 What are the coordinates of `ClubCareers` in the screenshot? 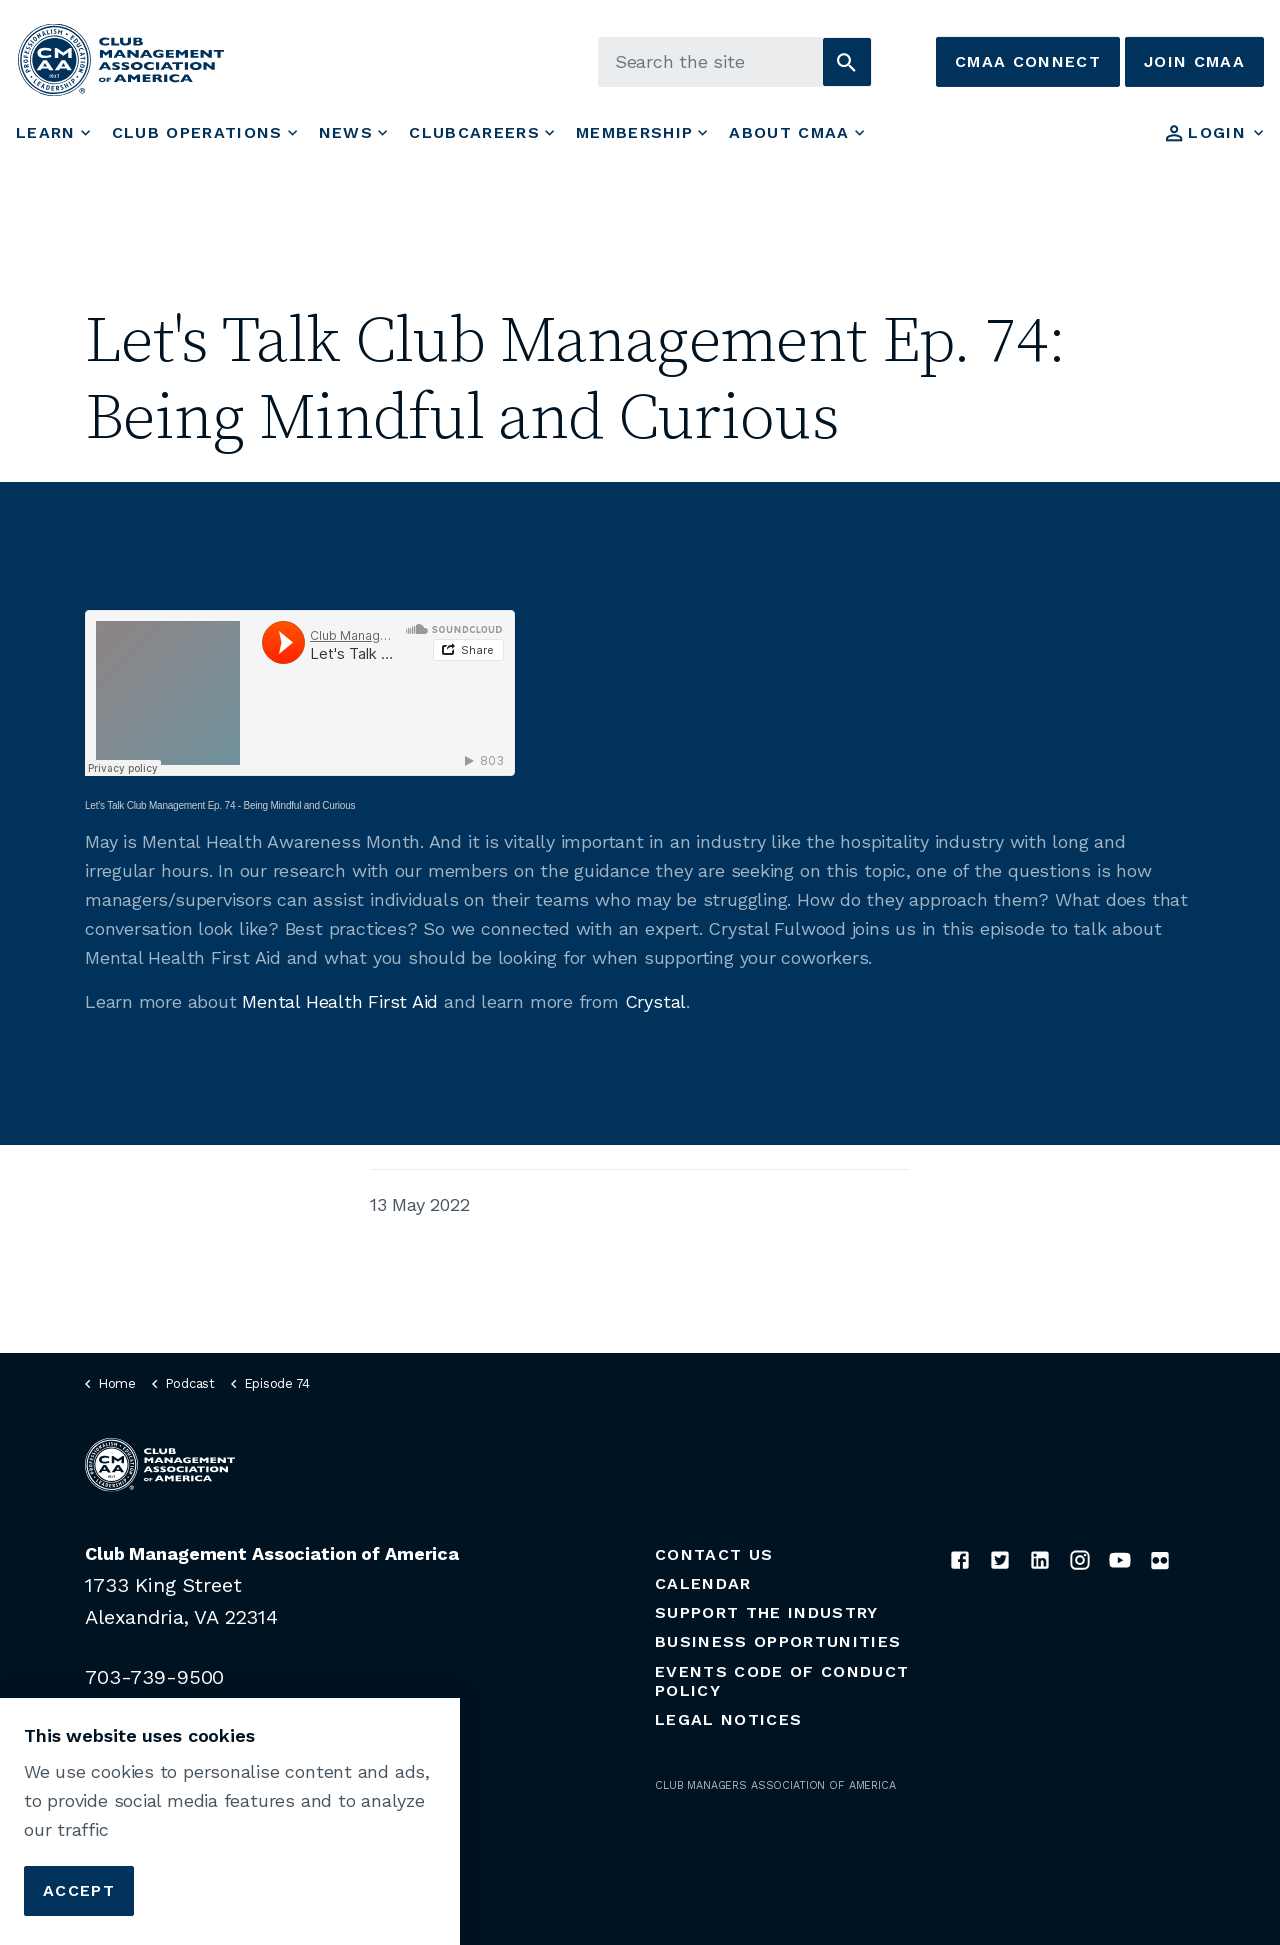 It's located at (474, 132).